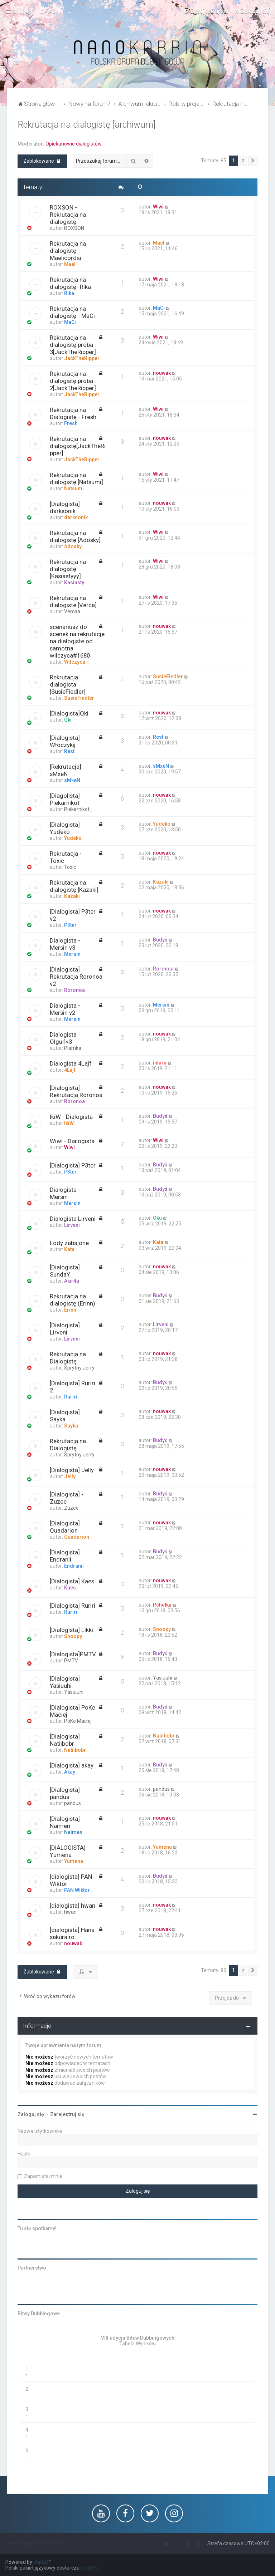 The height and width of the screenshot is (2576, 275). I want to click on phpBB, so click(40, 2562).